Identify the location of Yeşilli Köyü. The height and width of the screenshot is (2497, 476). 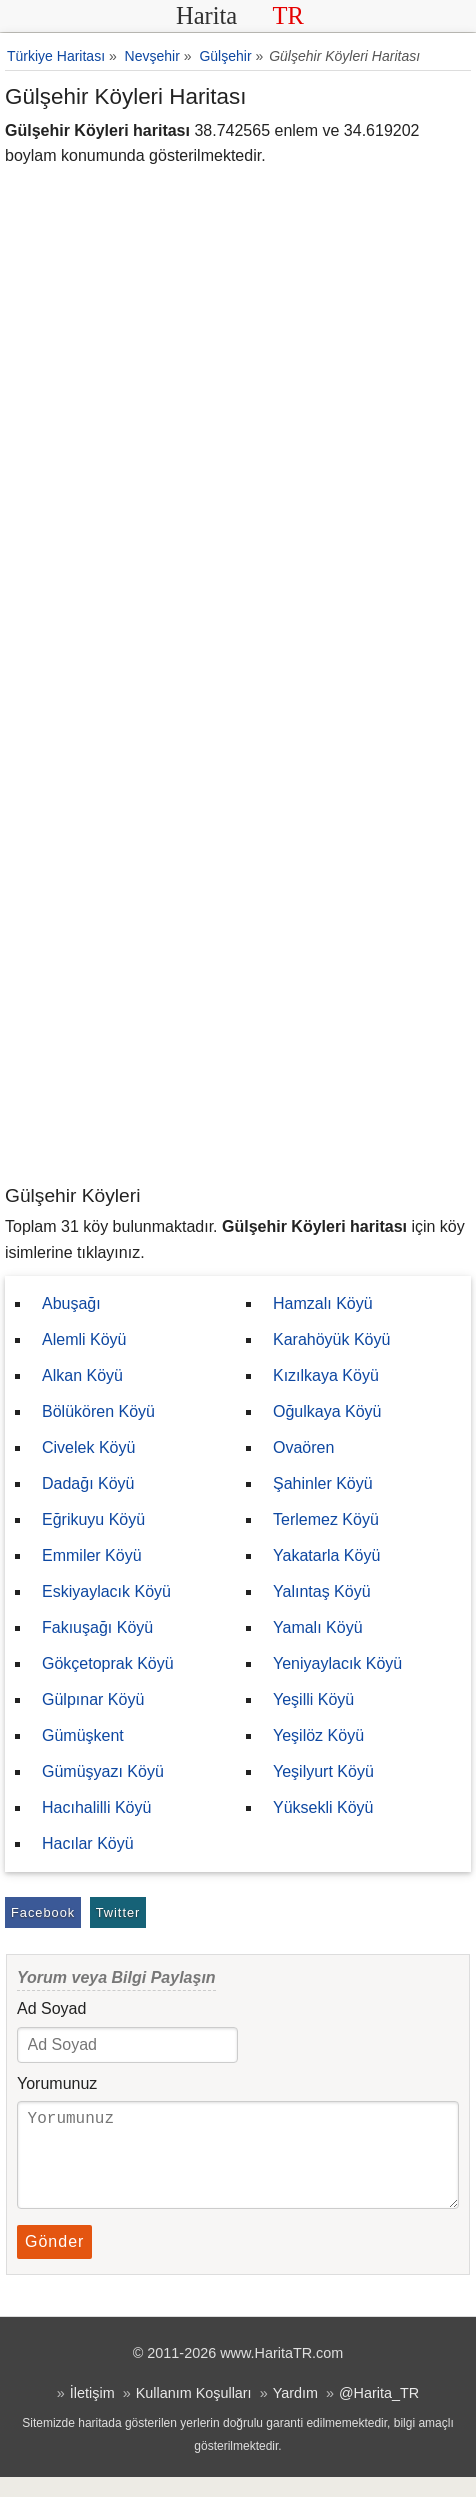
(313, 1699).